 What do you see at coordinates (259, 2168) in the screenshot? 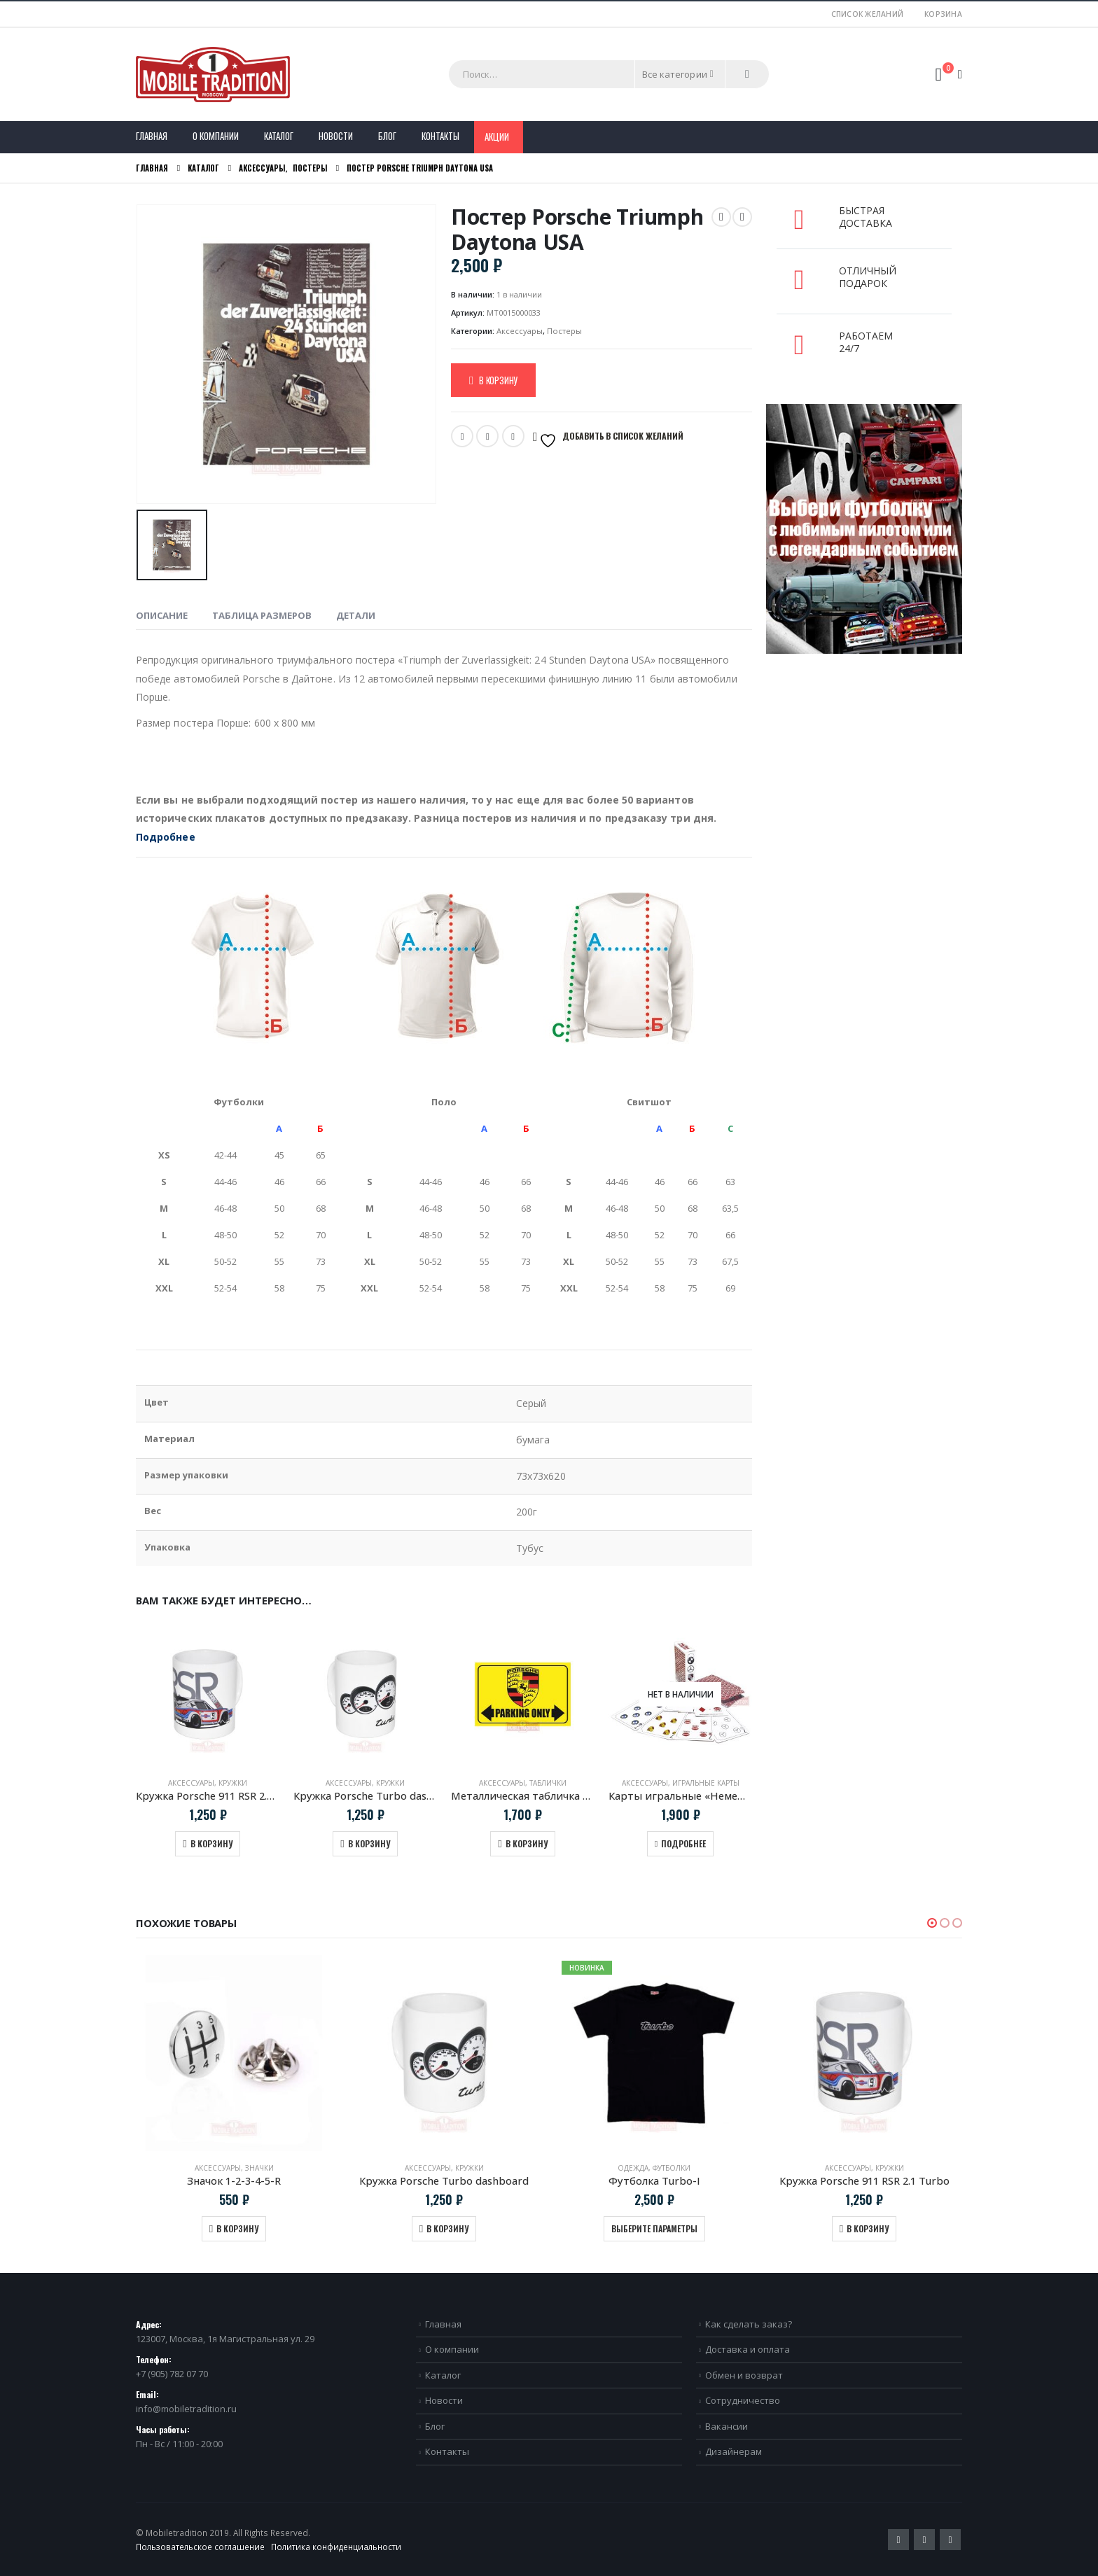
I see `Значки` at bounding box center [259, 2168].